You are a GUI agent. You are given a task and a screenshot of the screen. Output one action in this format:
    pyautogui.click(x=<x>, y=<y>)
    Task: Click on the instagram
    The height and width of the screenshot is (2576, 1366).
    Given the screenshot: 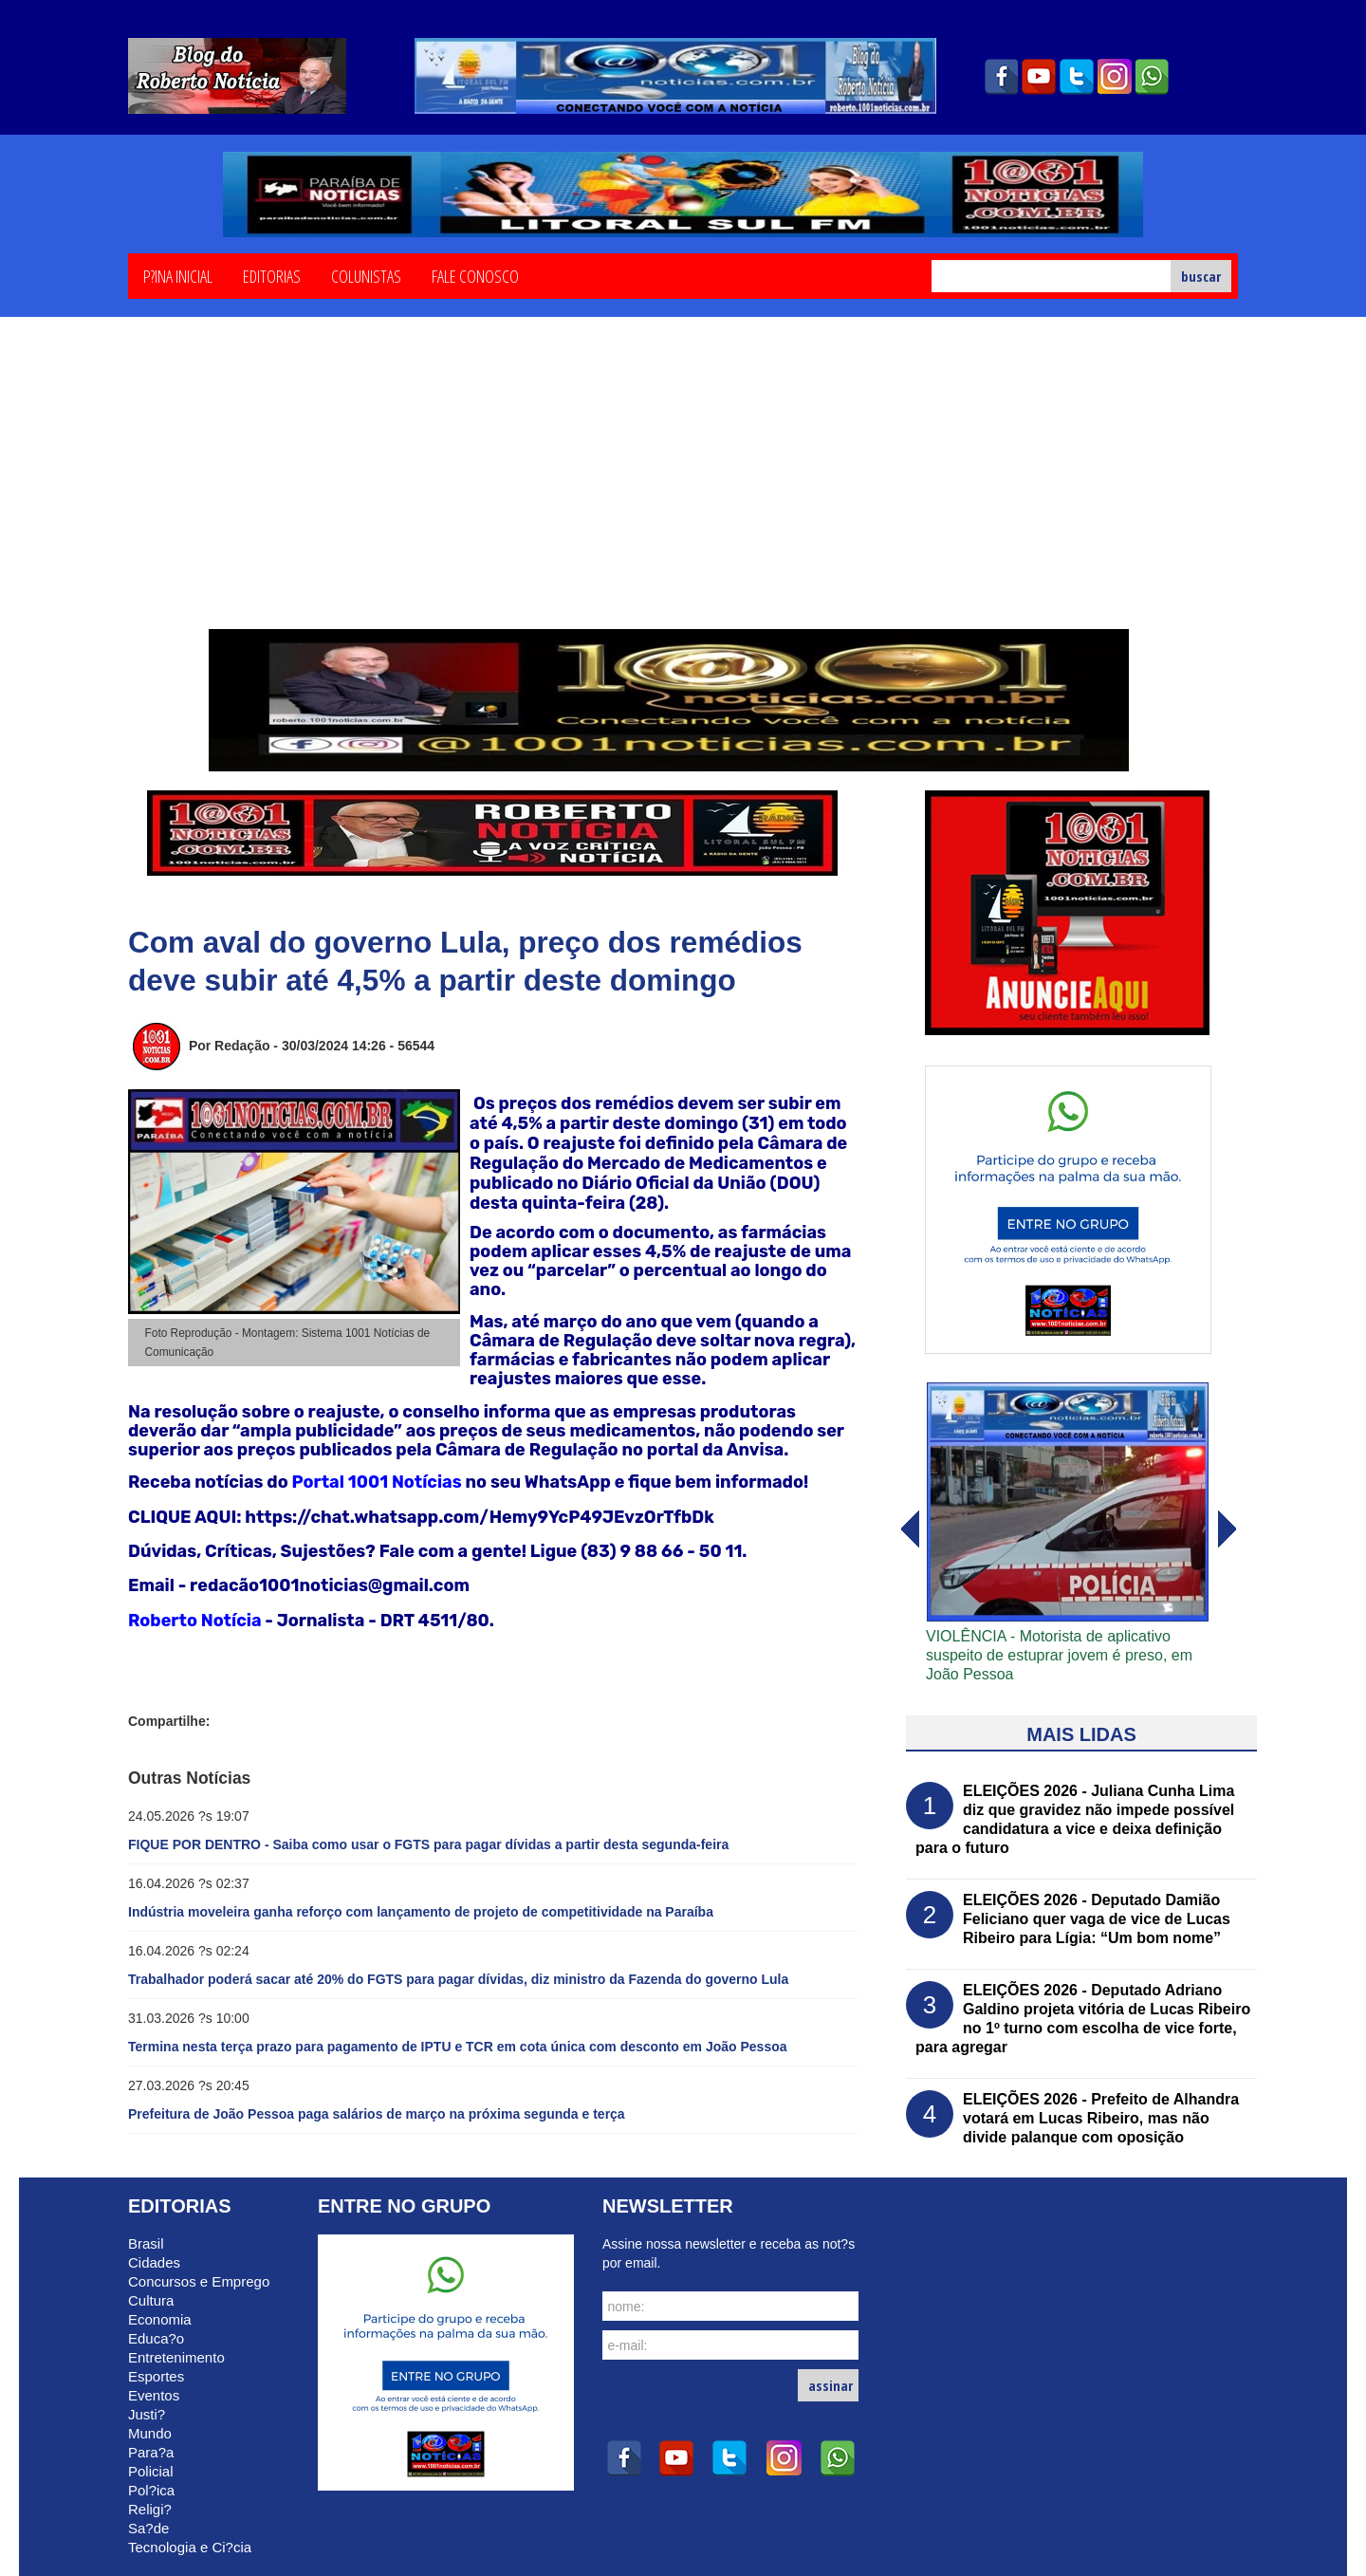 What is the action you would take?
    pyautogui.click(x=1115, y=77)
    